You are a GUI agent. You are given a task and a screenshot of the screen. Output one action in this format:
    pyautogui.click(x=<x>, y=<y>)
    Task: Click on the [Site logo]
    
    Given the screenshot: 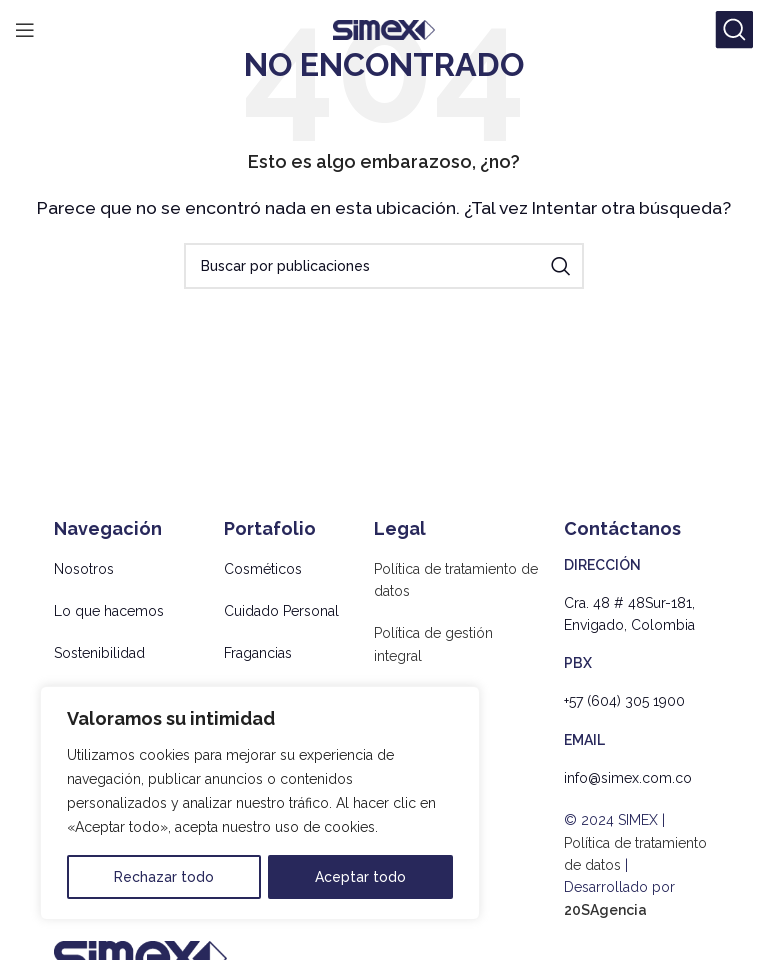 What is the action you would take?
    pyautogui.click(x=384, y=28)
    